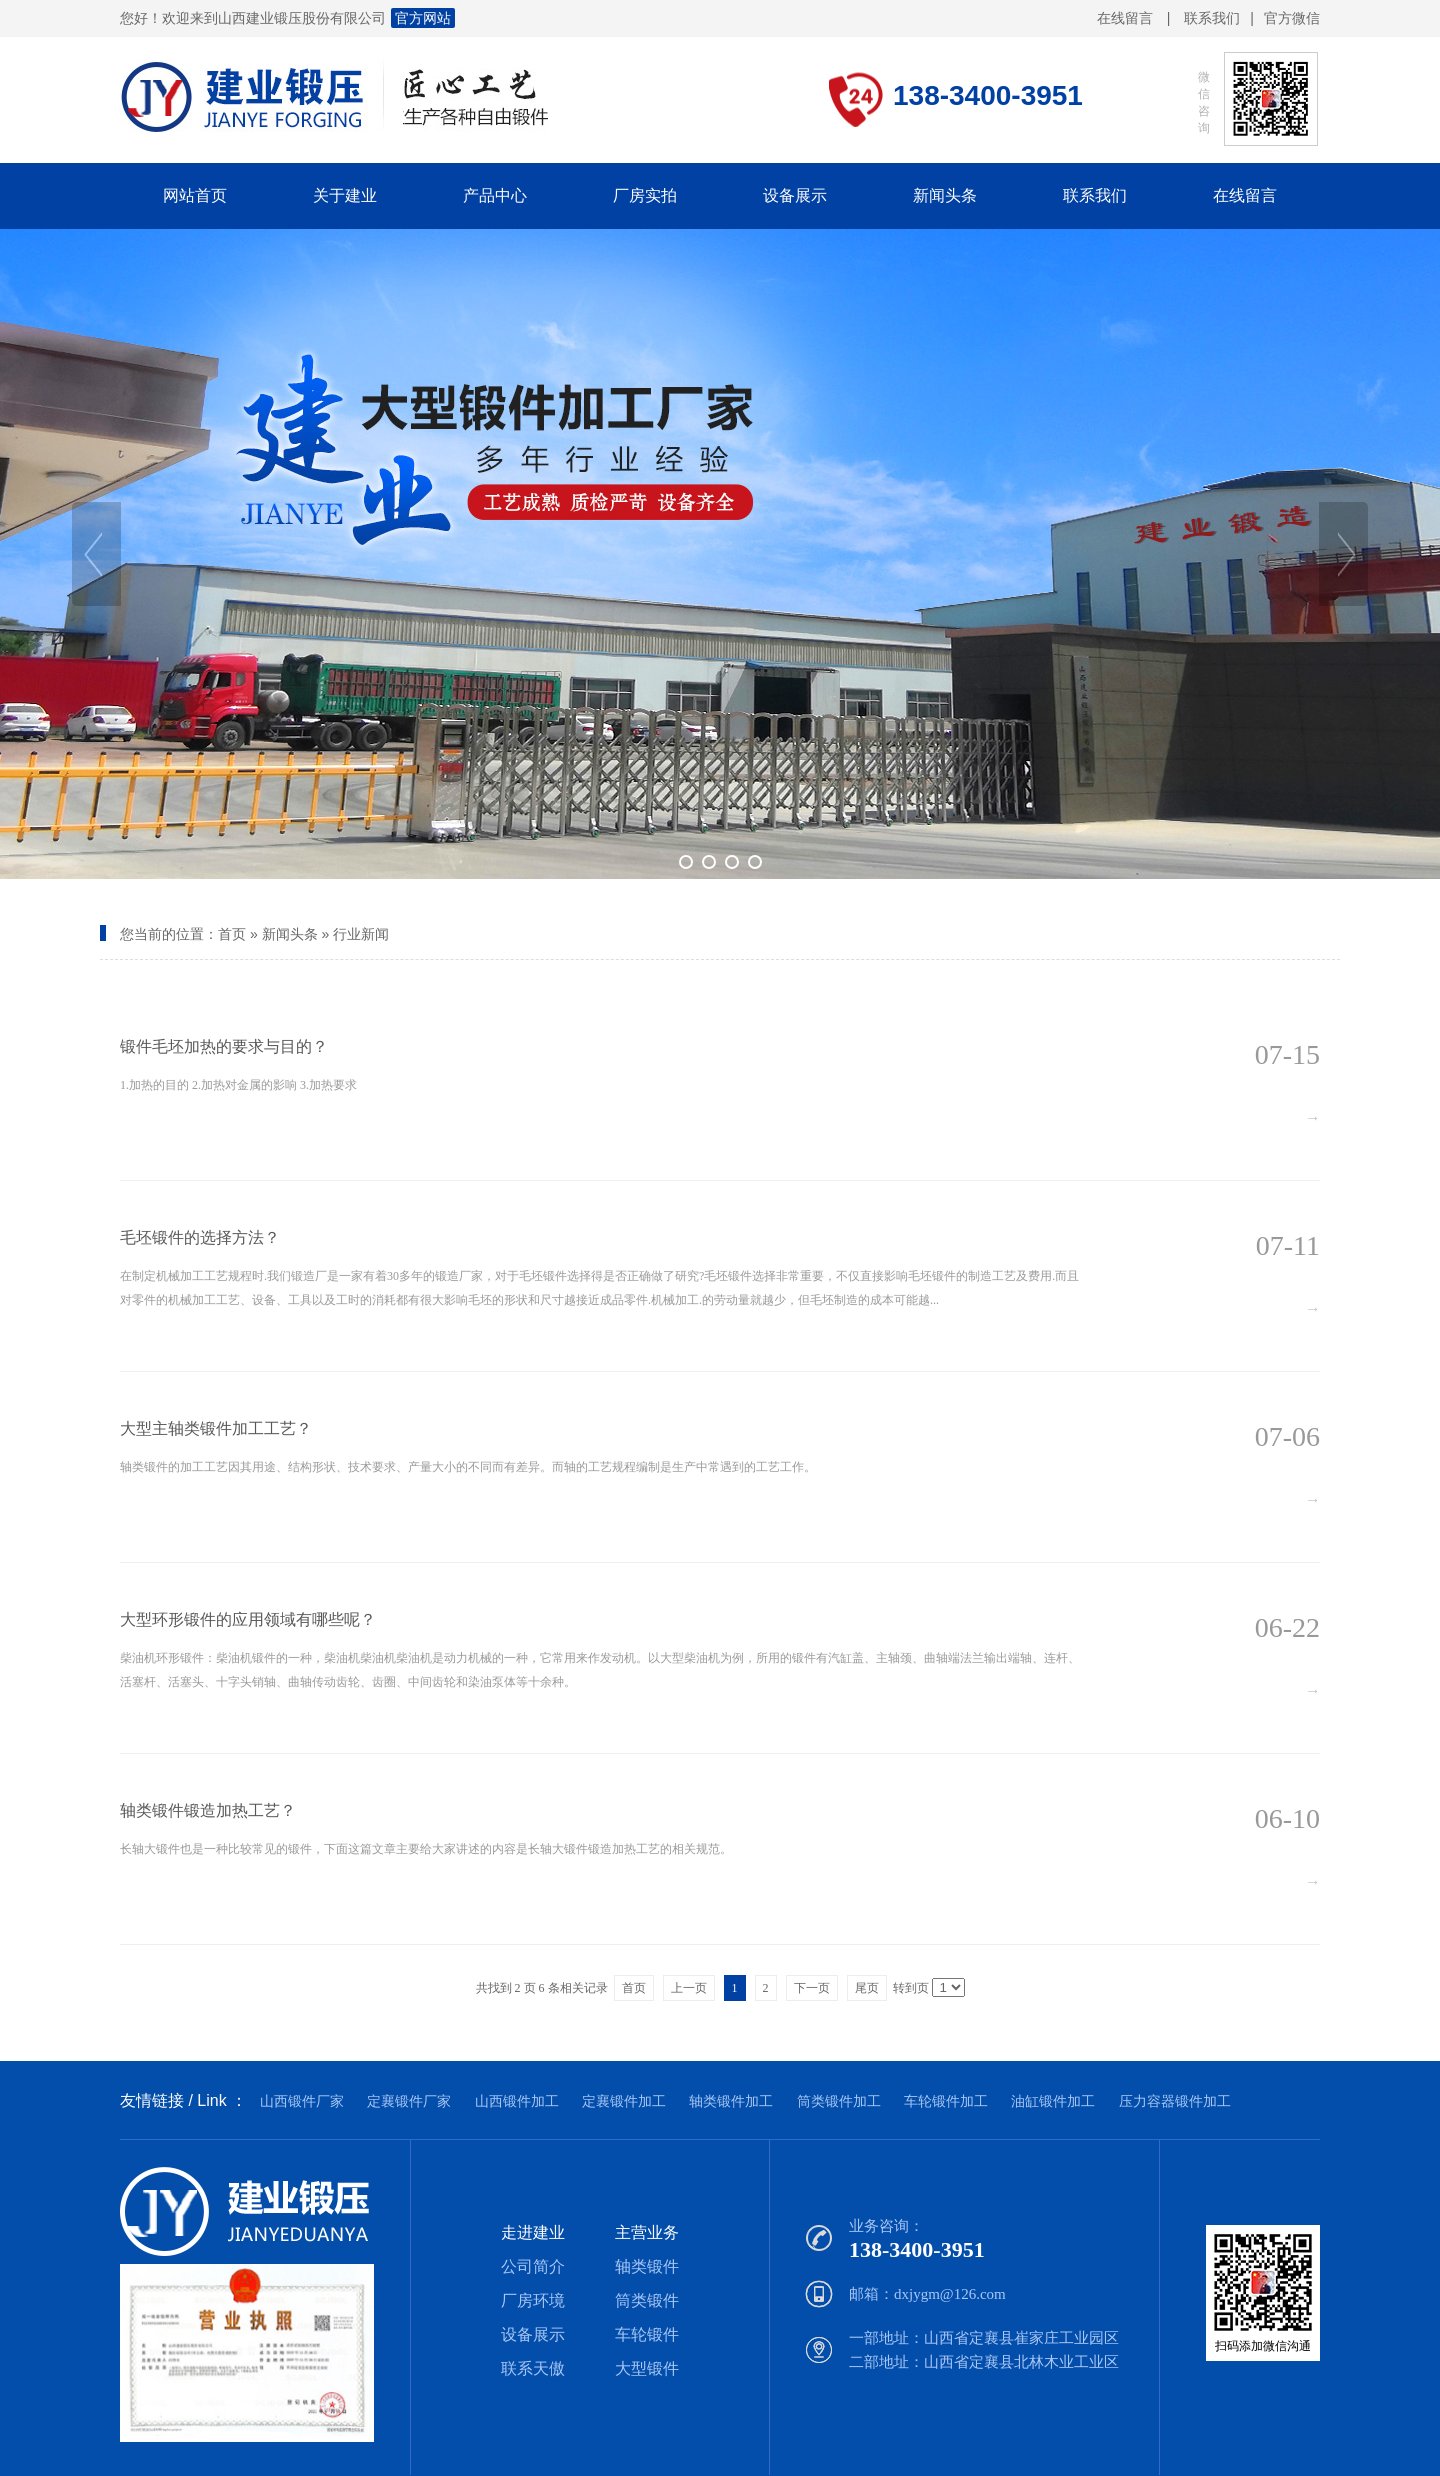  What do you see at coordinates (647, 2368) in the screenshot?
I see `大型锻件` at bounding box center [647, 2368].